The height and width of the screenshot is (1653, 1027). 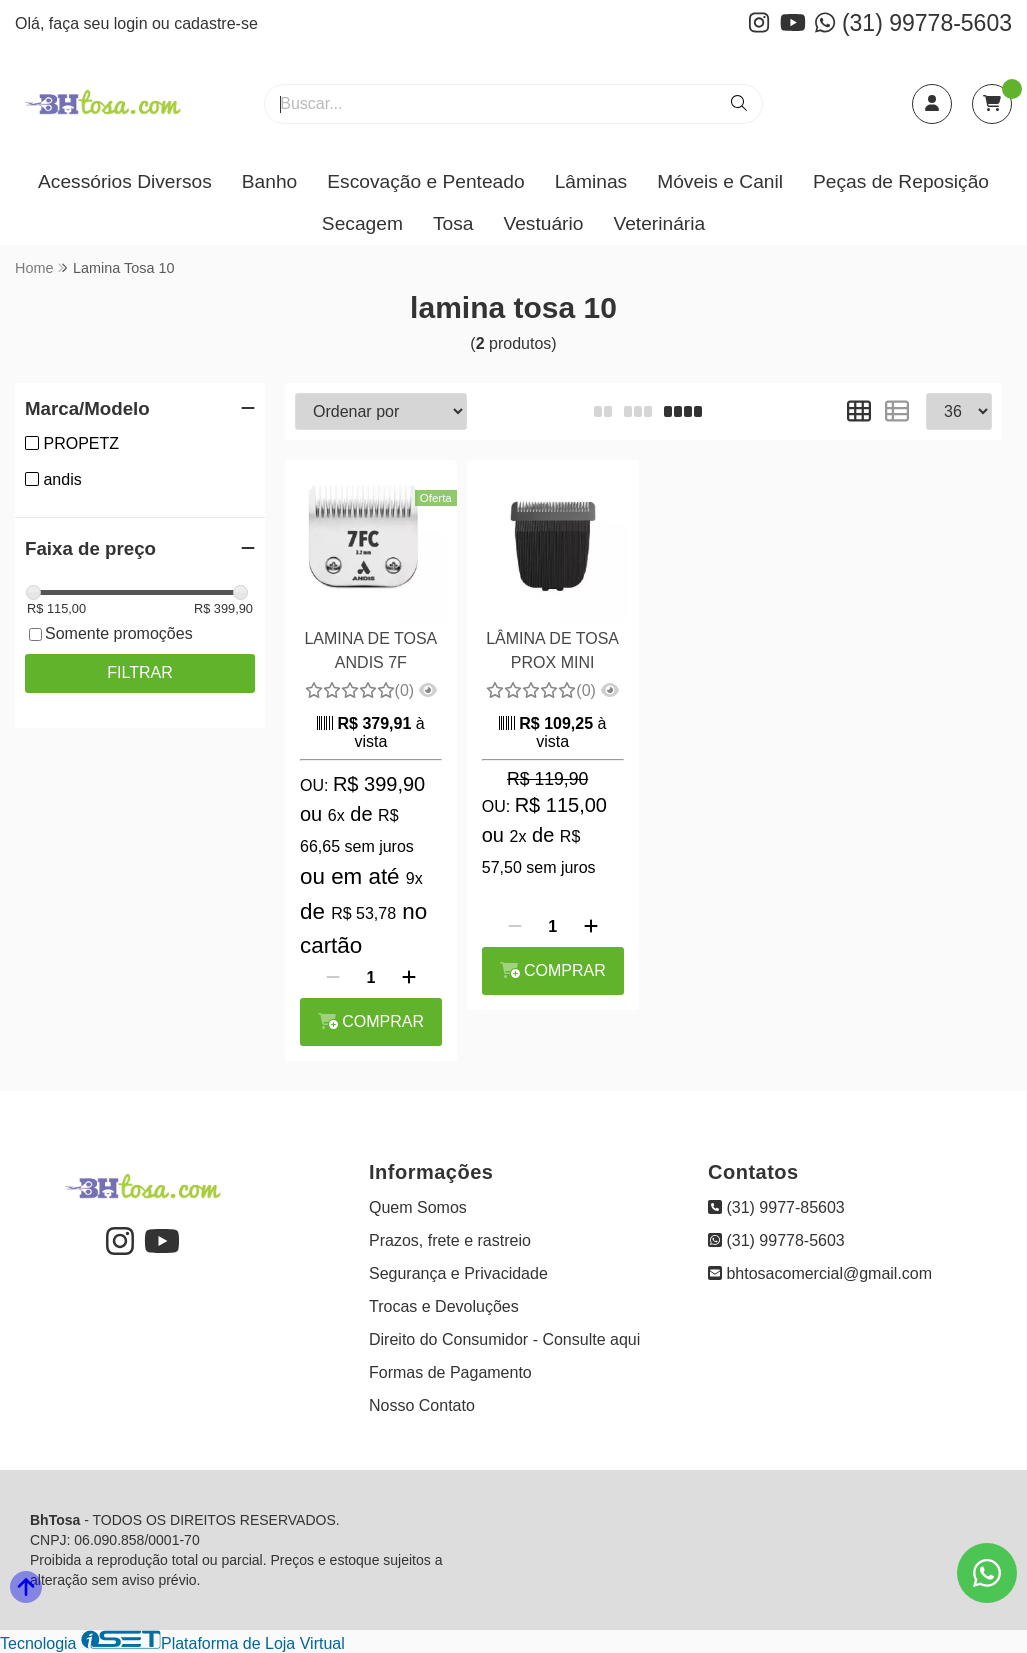 What do you see at coordinates (450, 1372) in the screenshot?
I see `Formas de Pagamento` at bounding box center [450, 1372].